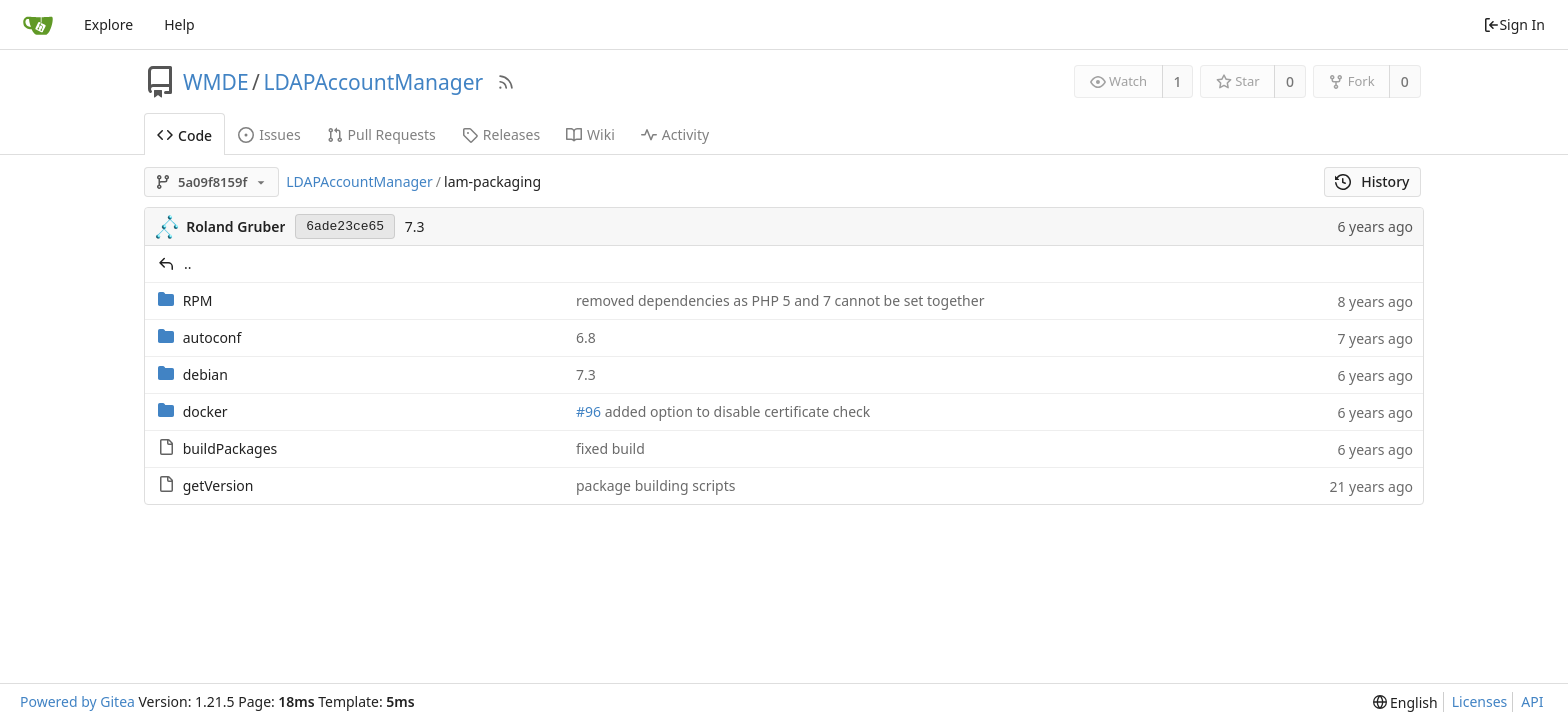 This screenshot has height=720, width=1568. What do you see at coordinates (590, 134) in the screenshot?
I see `Wiki` at bounding box center [590, 134].